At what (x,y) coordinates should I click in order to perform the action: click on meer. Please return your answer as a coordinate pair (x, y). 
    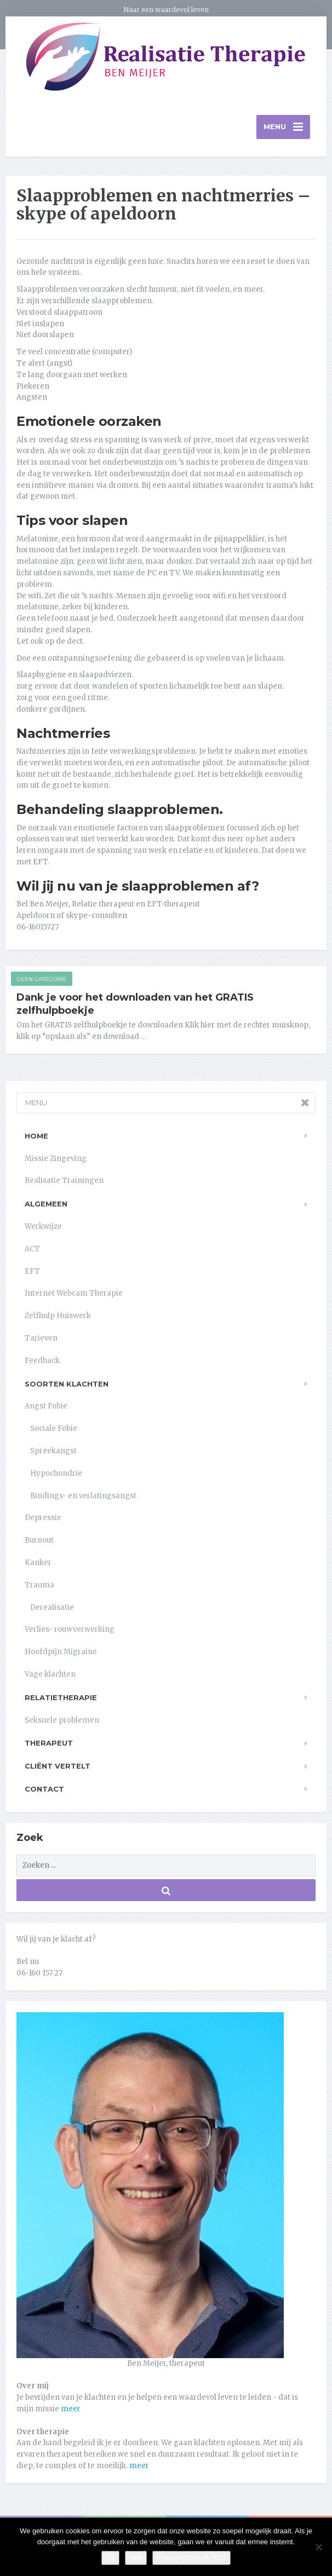
    Looking at the image, I should click on (71, 2410).